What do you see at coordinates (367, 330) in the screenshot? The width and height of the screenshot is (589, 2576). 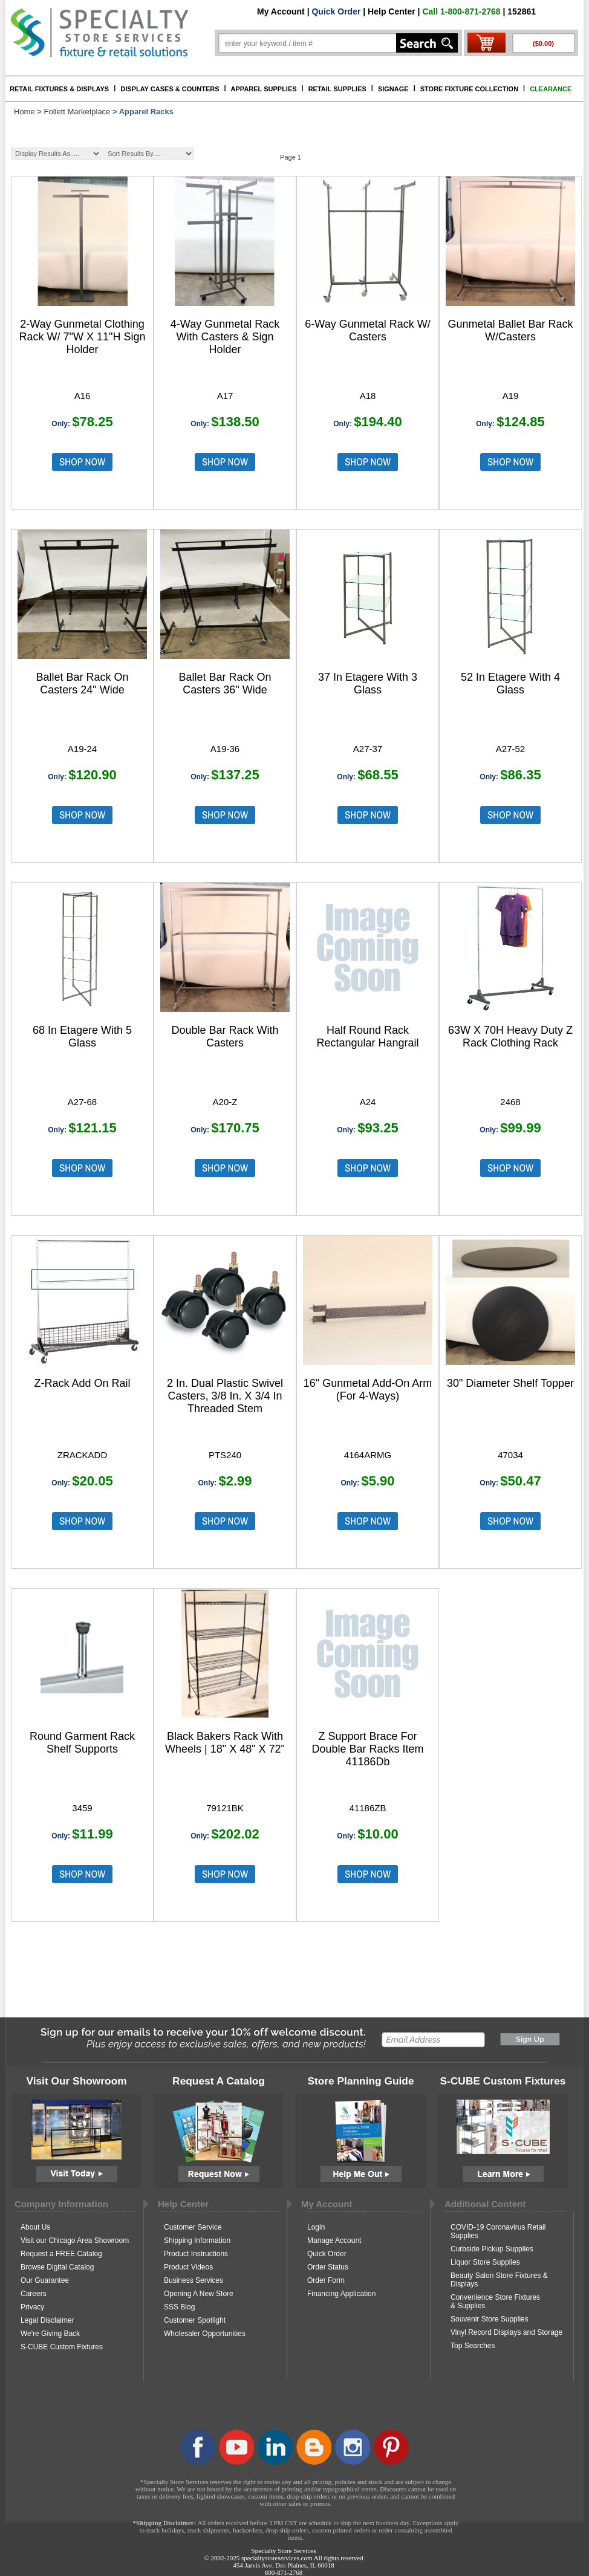 I see `6-Way Gunmetal Rack W/ Casters` at bounding box center [367, 330].